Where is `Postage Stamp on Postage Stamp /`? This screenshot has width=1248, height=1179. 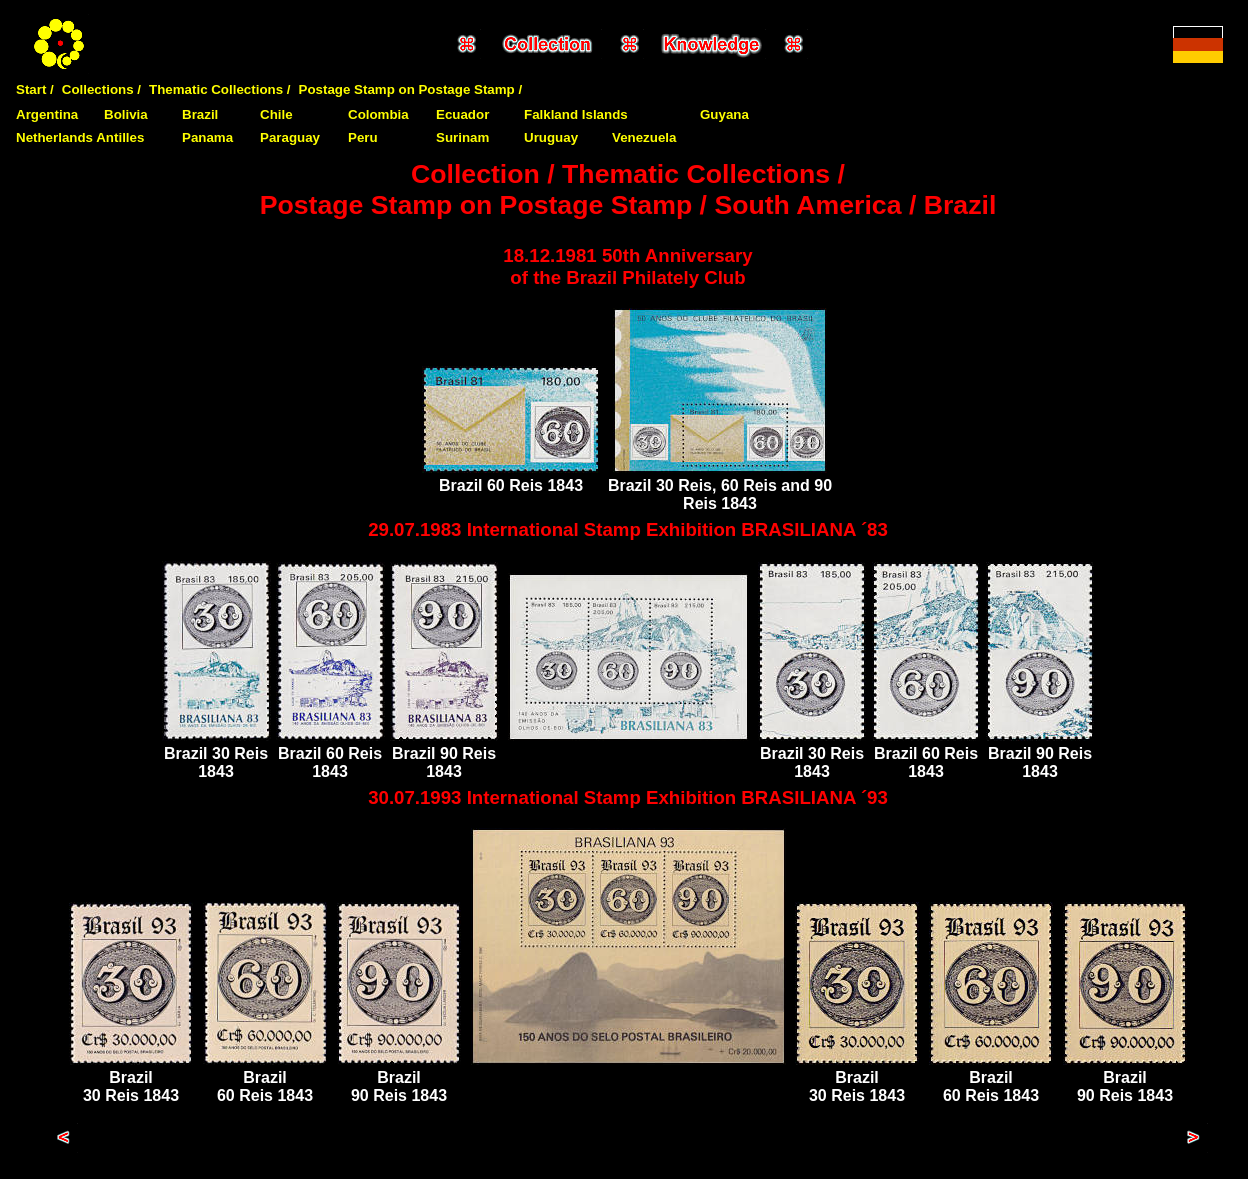 Postage Stamp on Postage Stamp / is located at coordinates (411, 89).